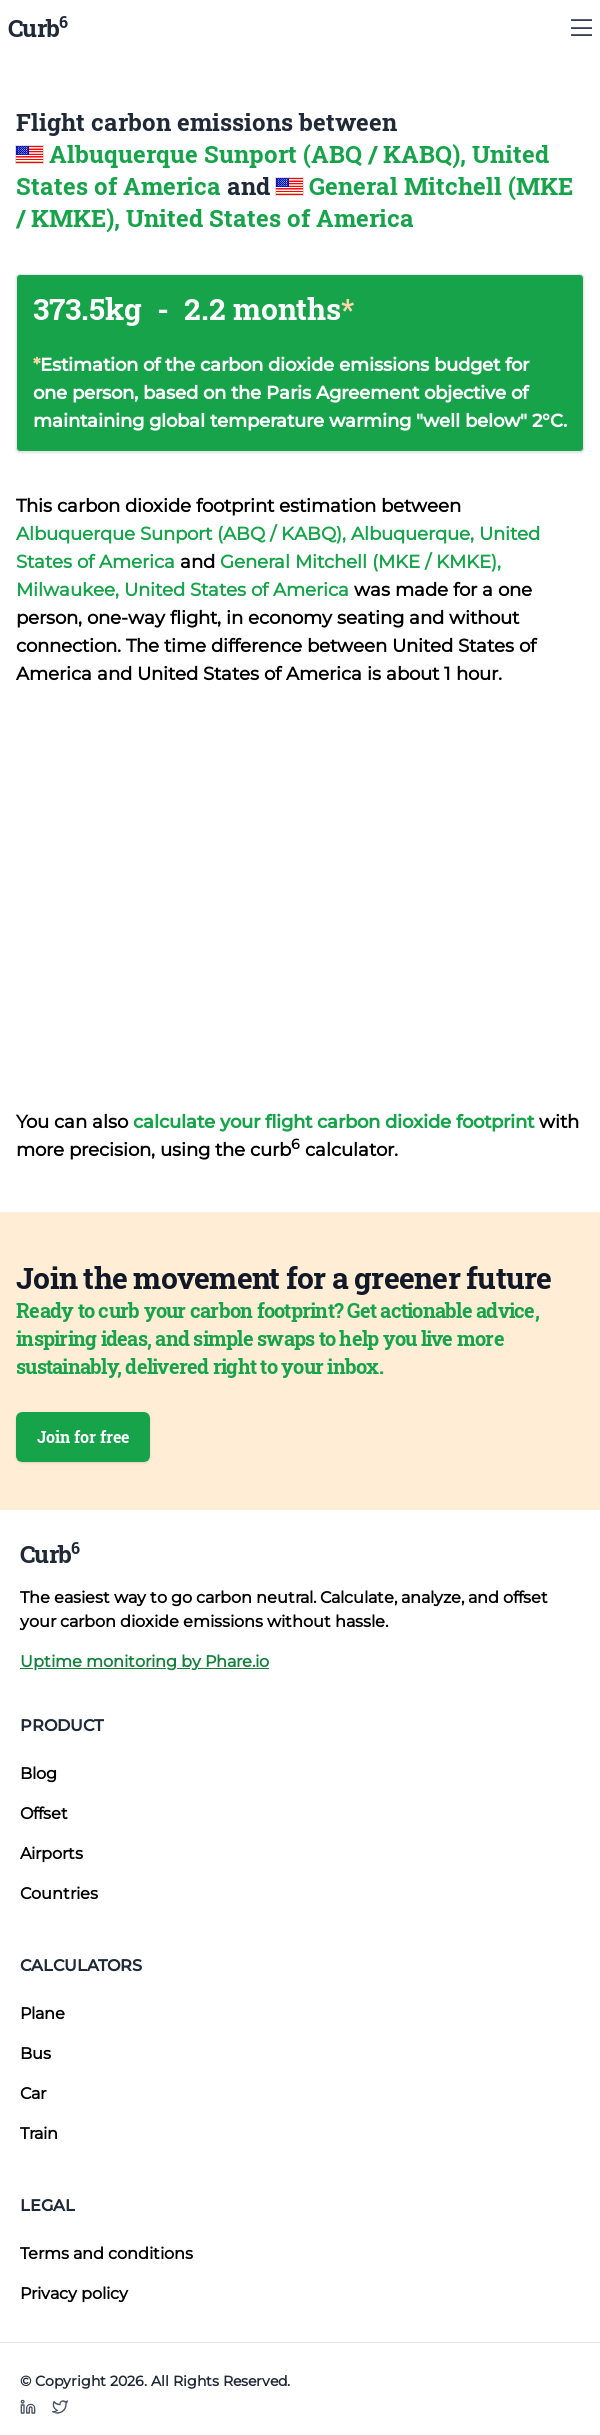 The image size is (600, 2435). I want to click on Privacy policy, so click(74, 2293).